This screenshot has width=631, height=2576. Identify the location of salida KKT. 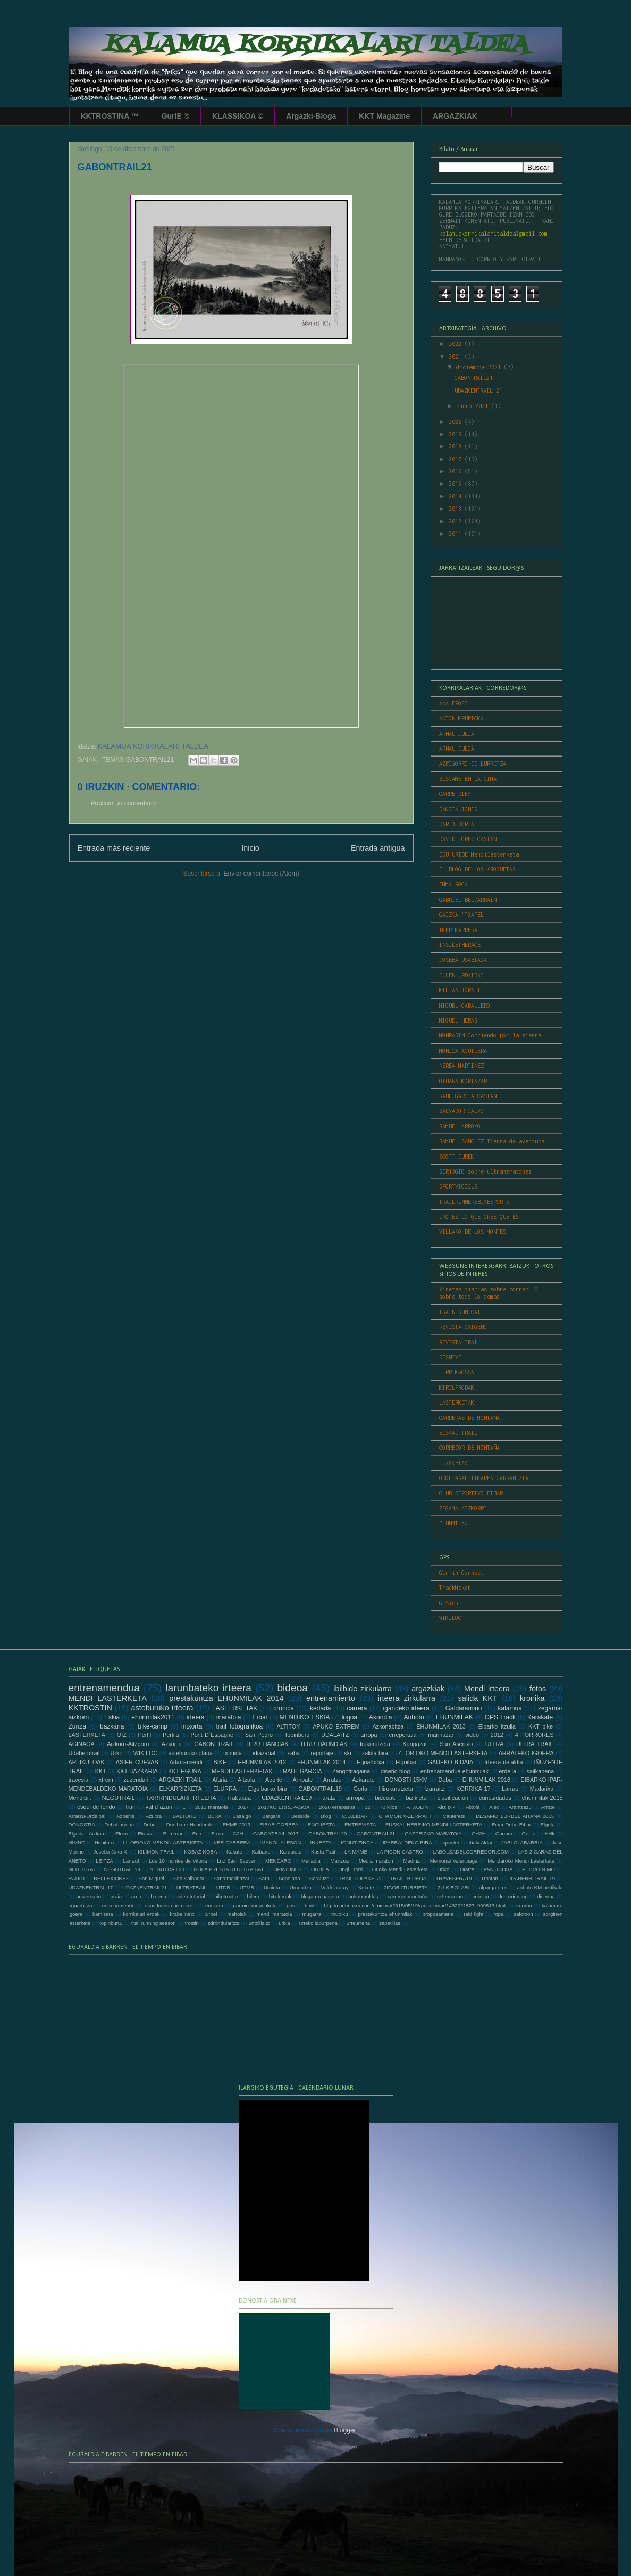
(478, 1698).